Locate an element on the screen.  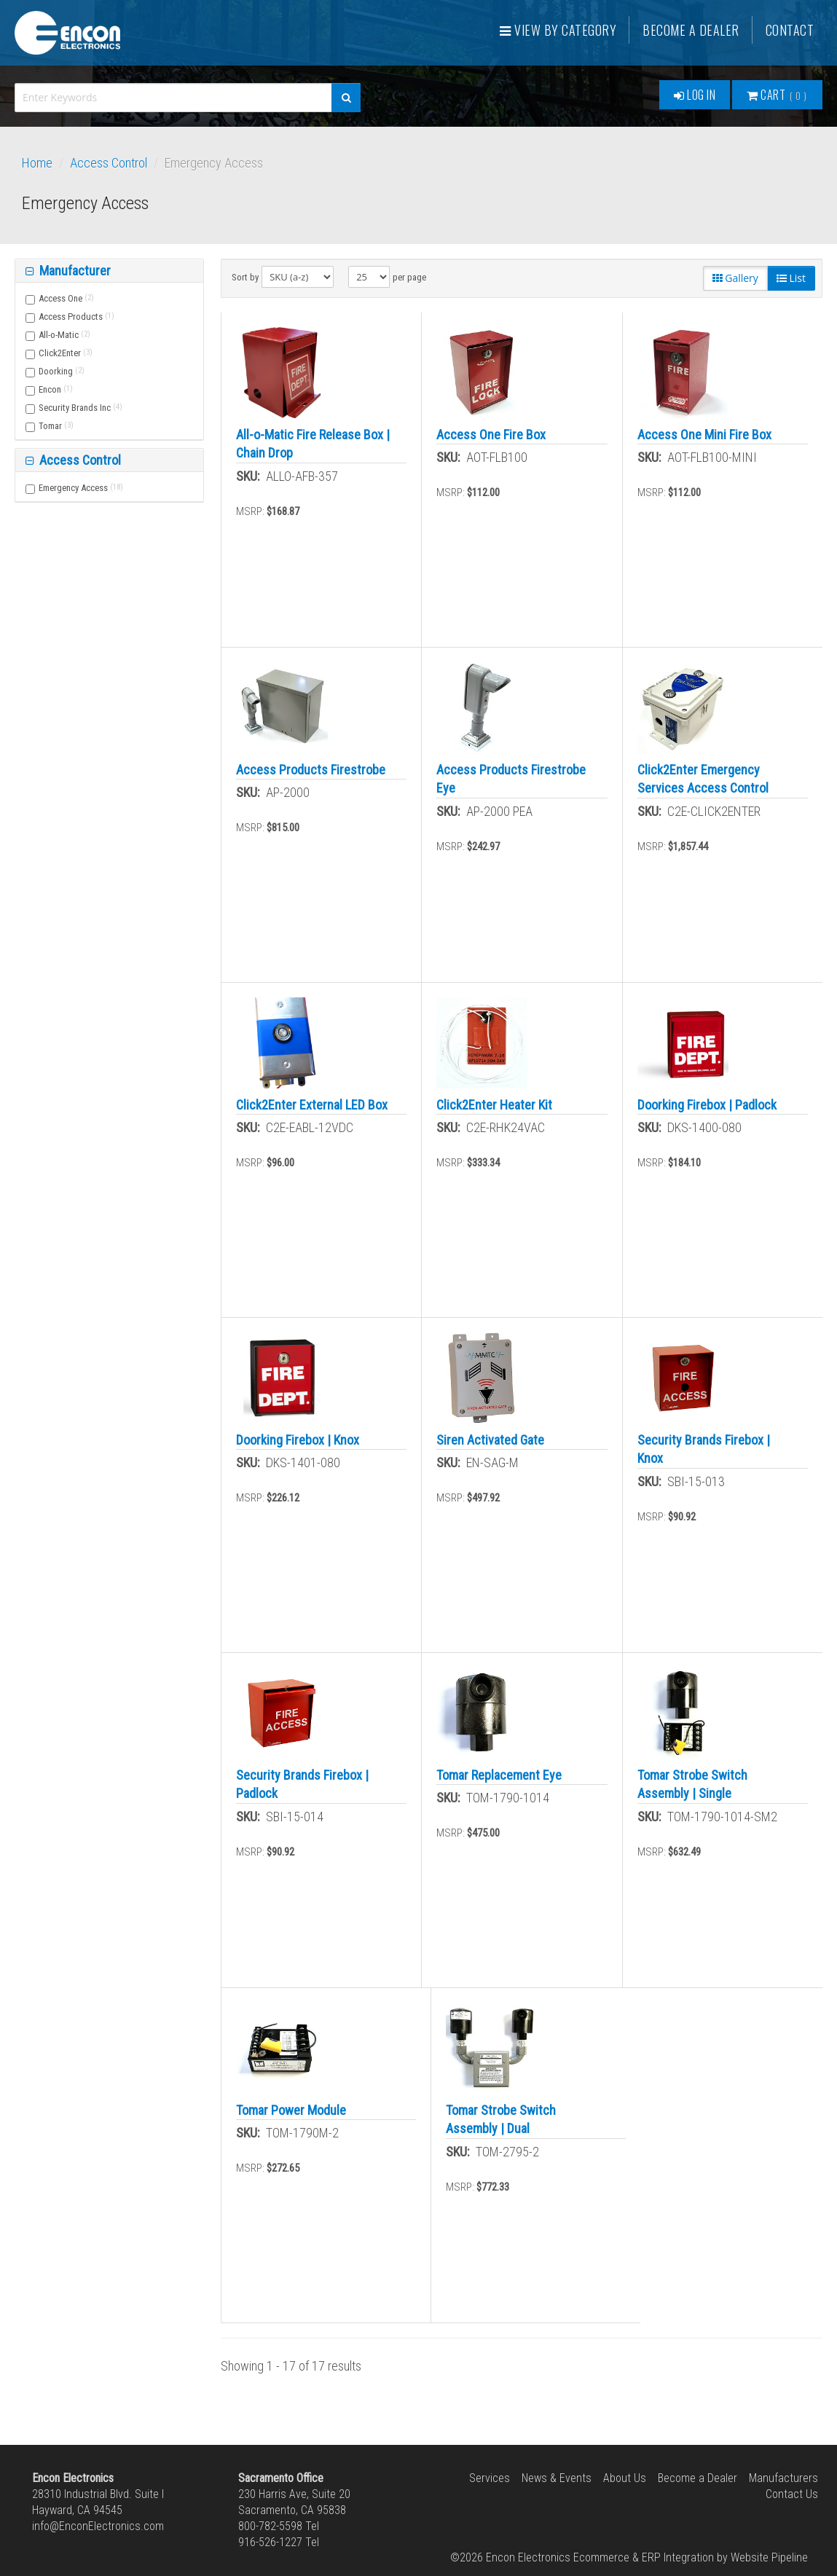
Ecommerce & ERP Integration is located at coordinates (643, 2557).